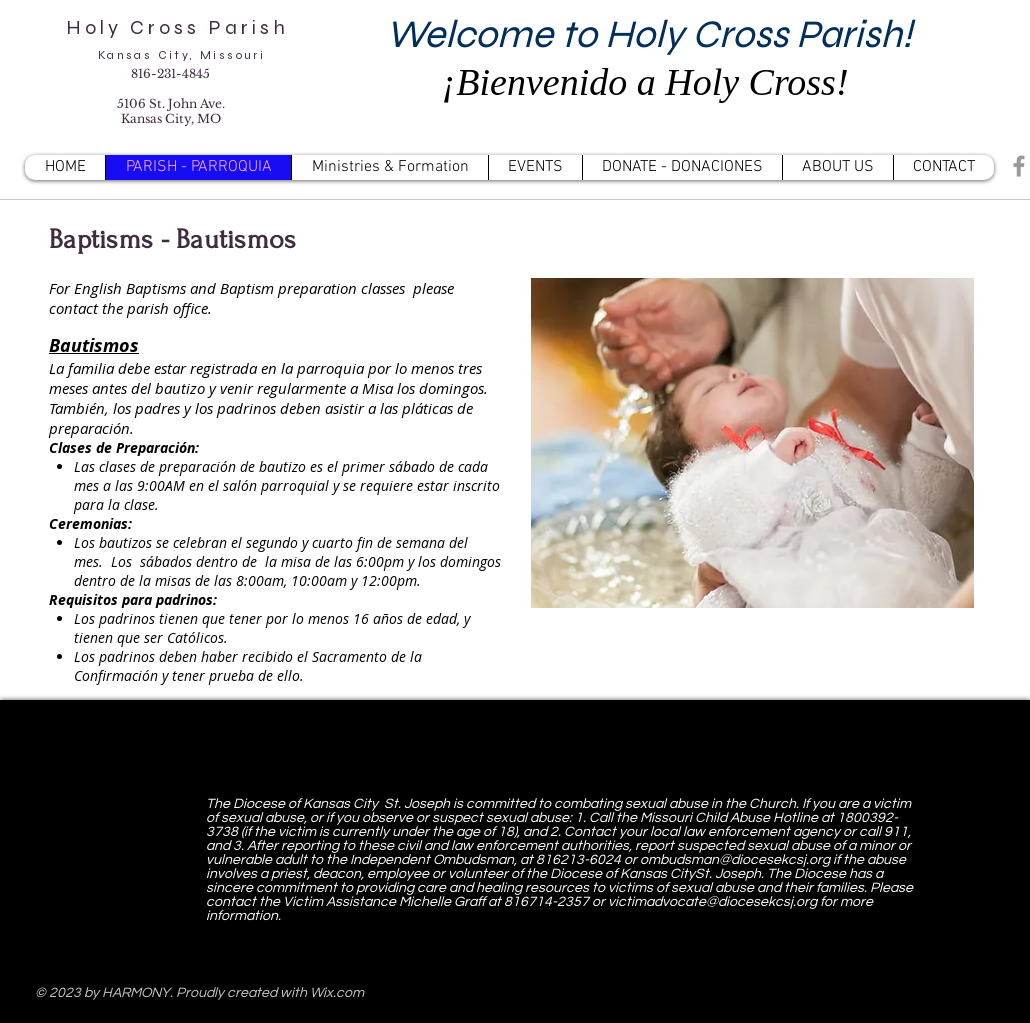 This screenshot has height=1023, width=1030. I want to click on [button], so click(389, 167).